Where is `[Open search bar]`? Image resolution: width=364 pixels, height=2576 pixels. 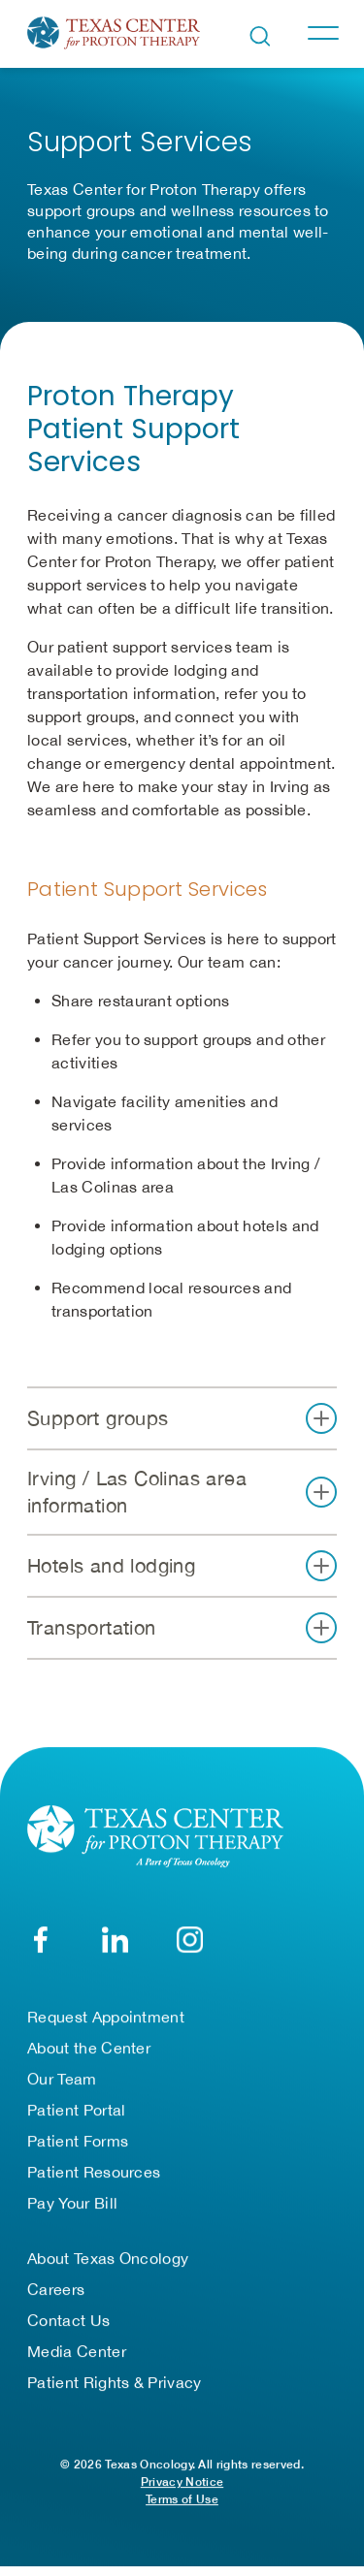
[Open search bar] is located at coordinates (260, 36).